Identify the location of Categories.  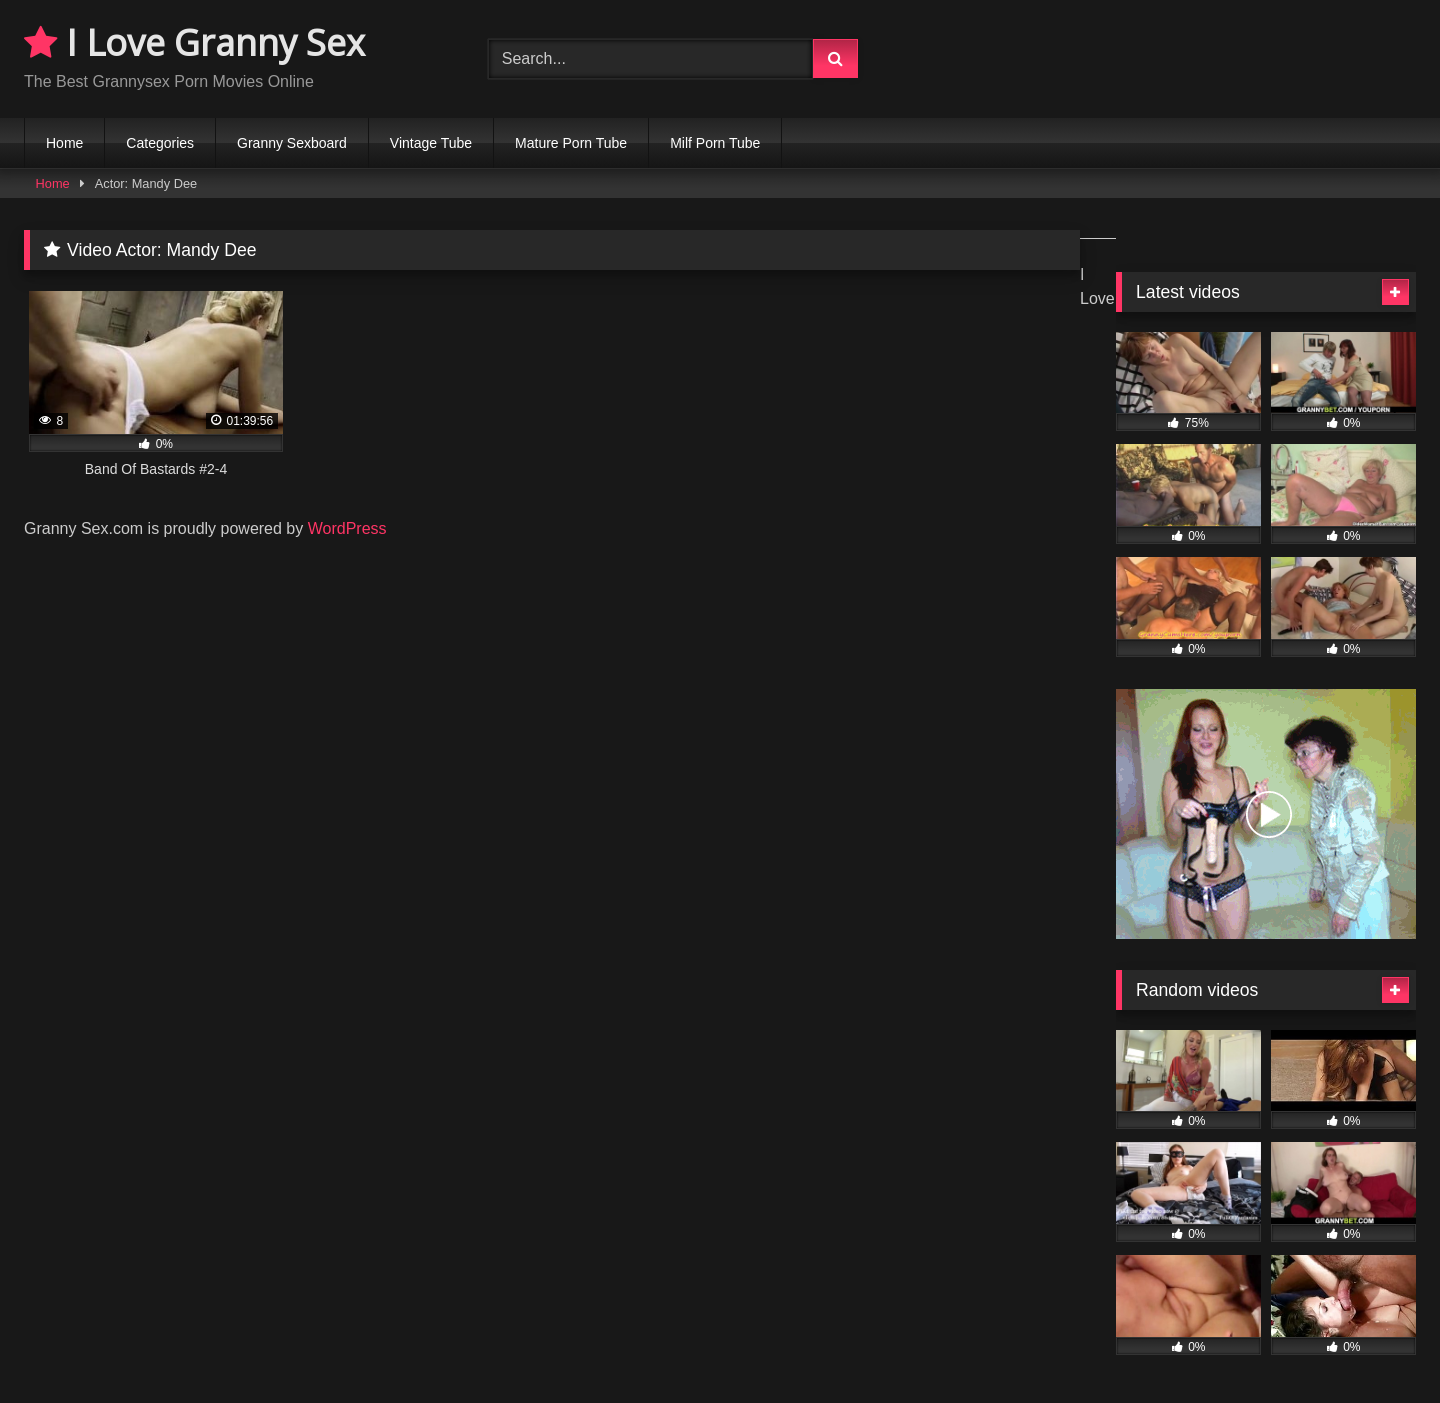
(160, 143).